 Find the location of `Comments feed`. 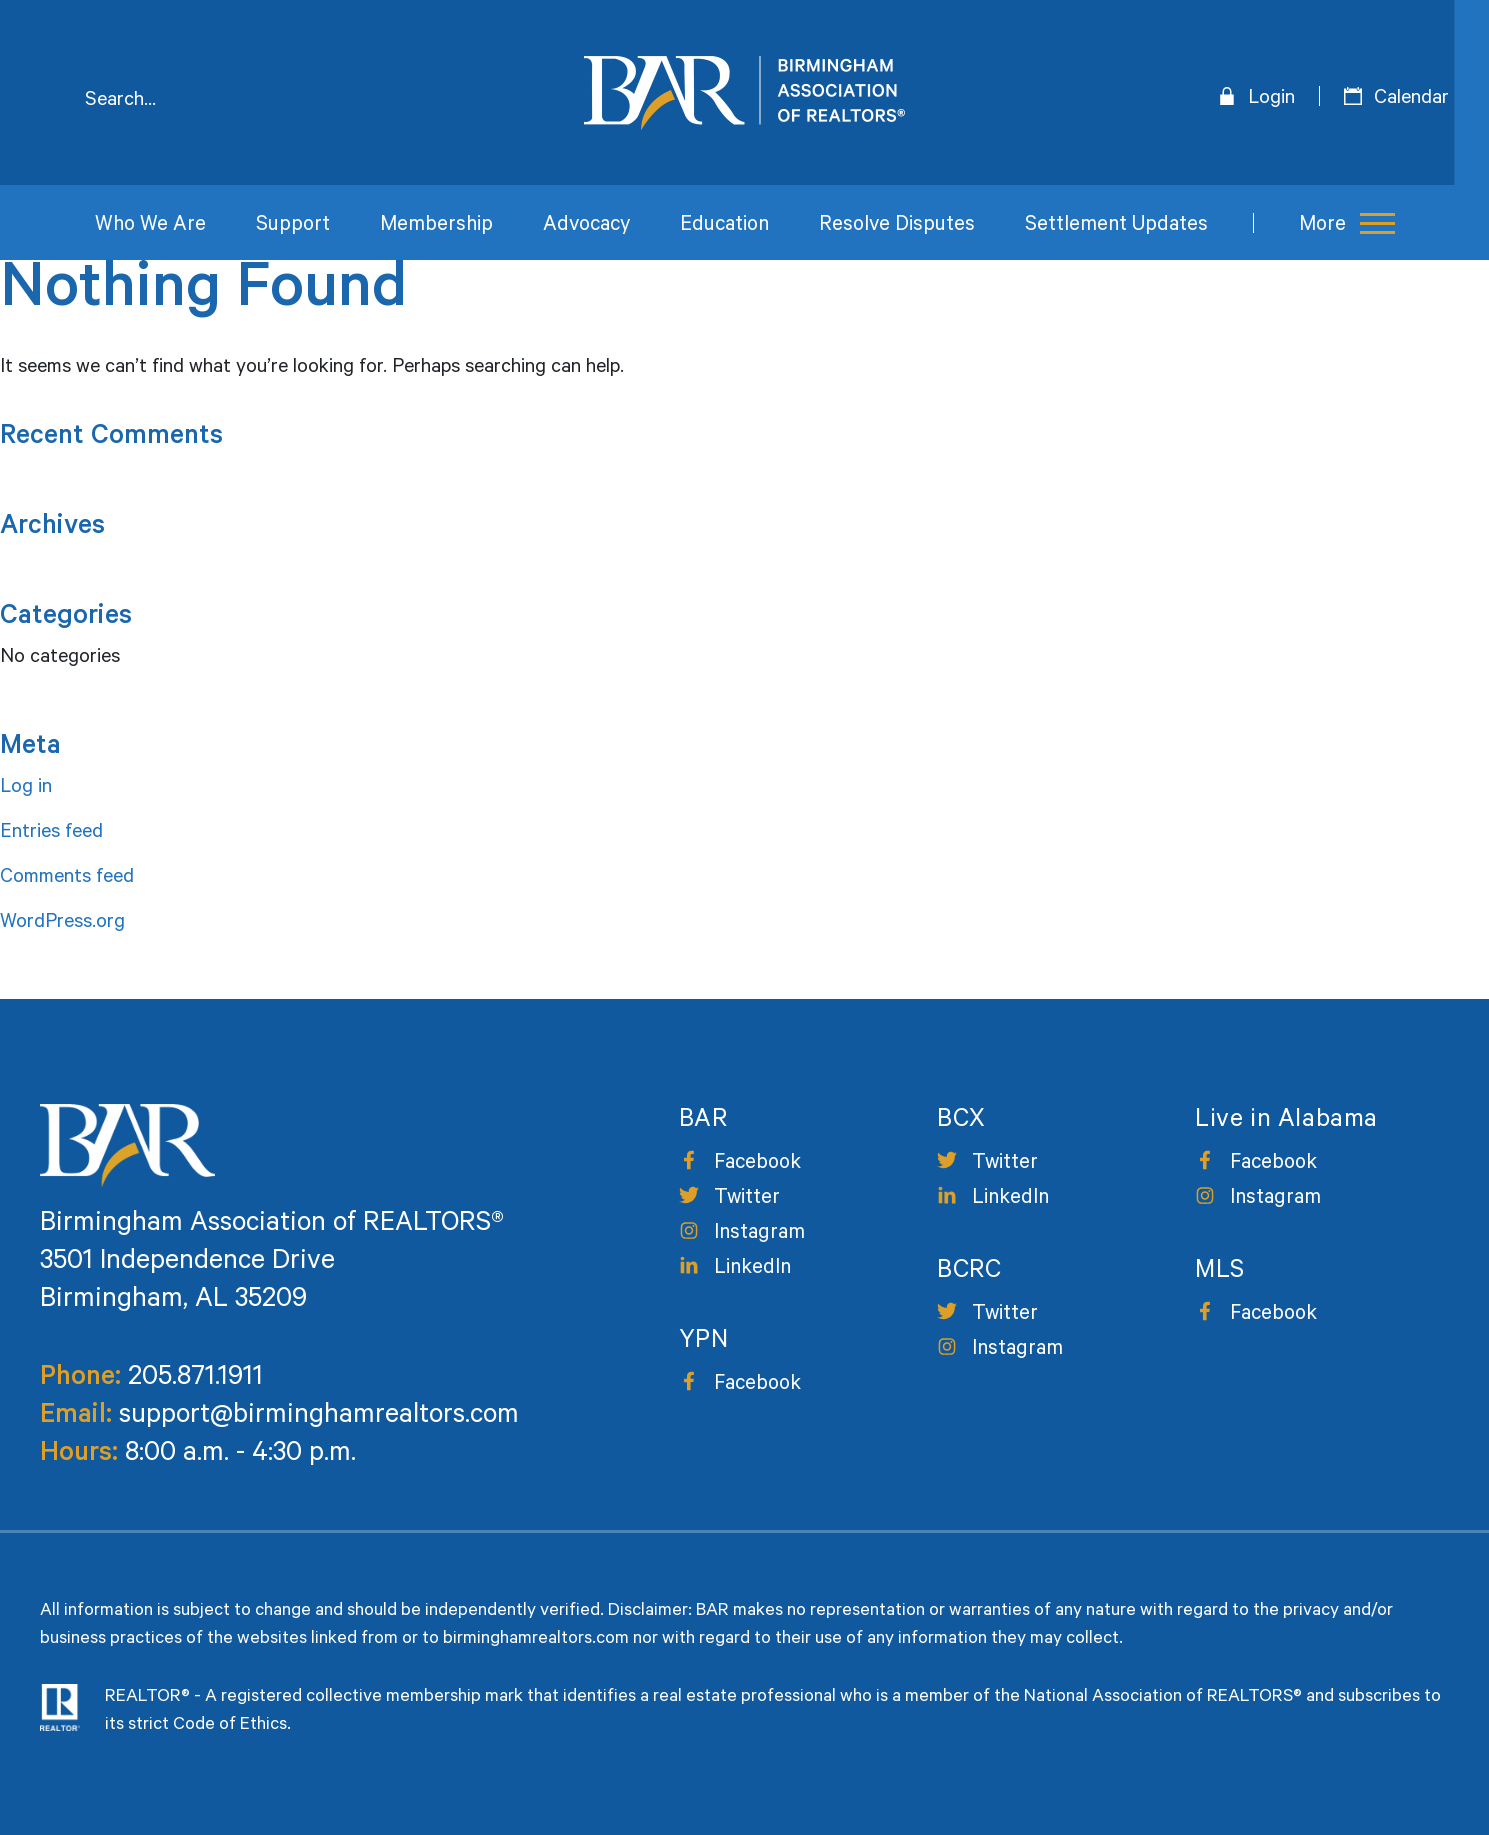

Comments feed is located at coordinates (67, 879).